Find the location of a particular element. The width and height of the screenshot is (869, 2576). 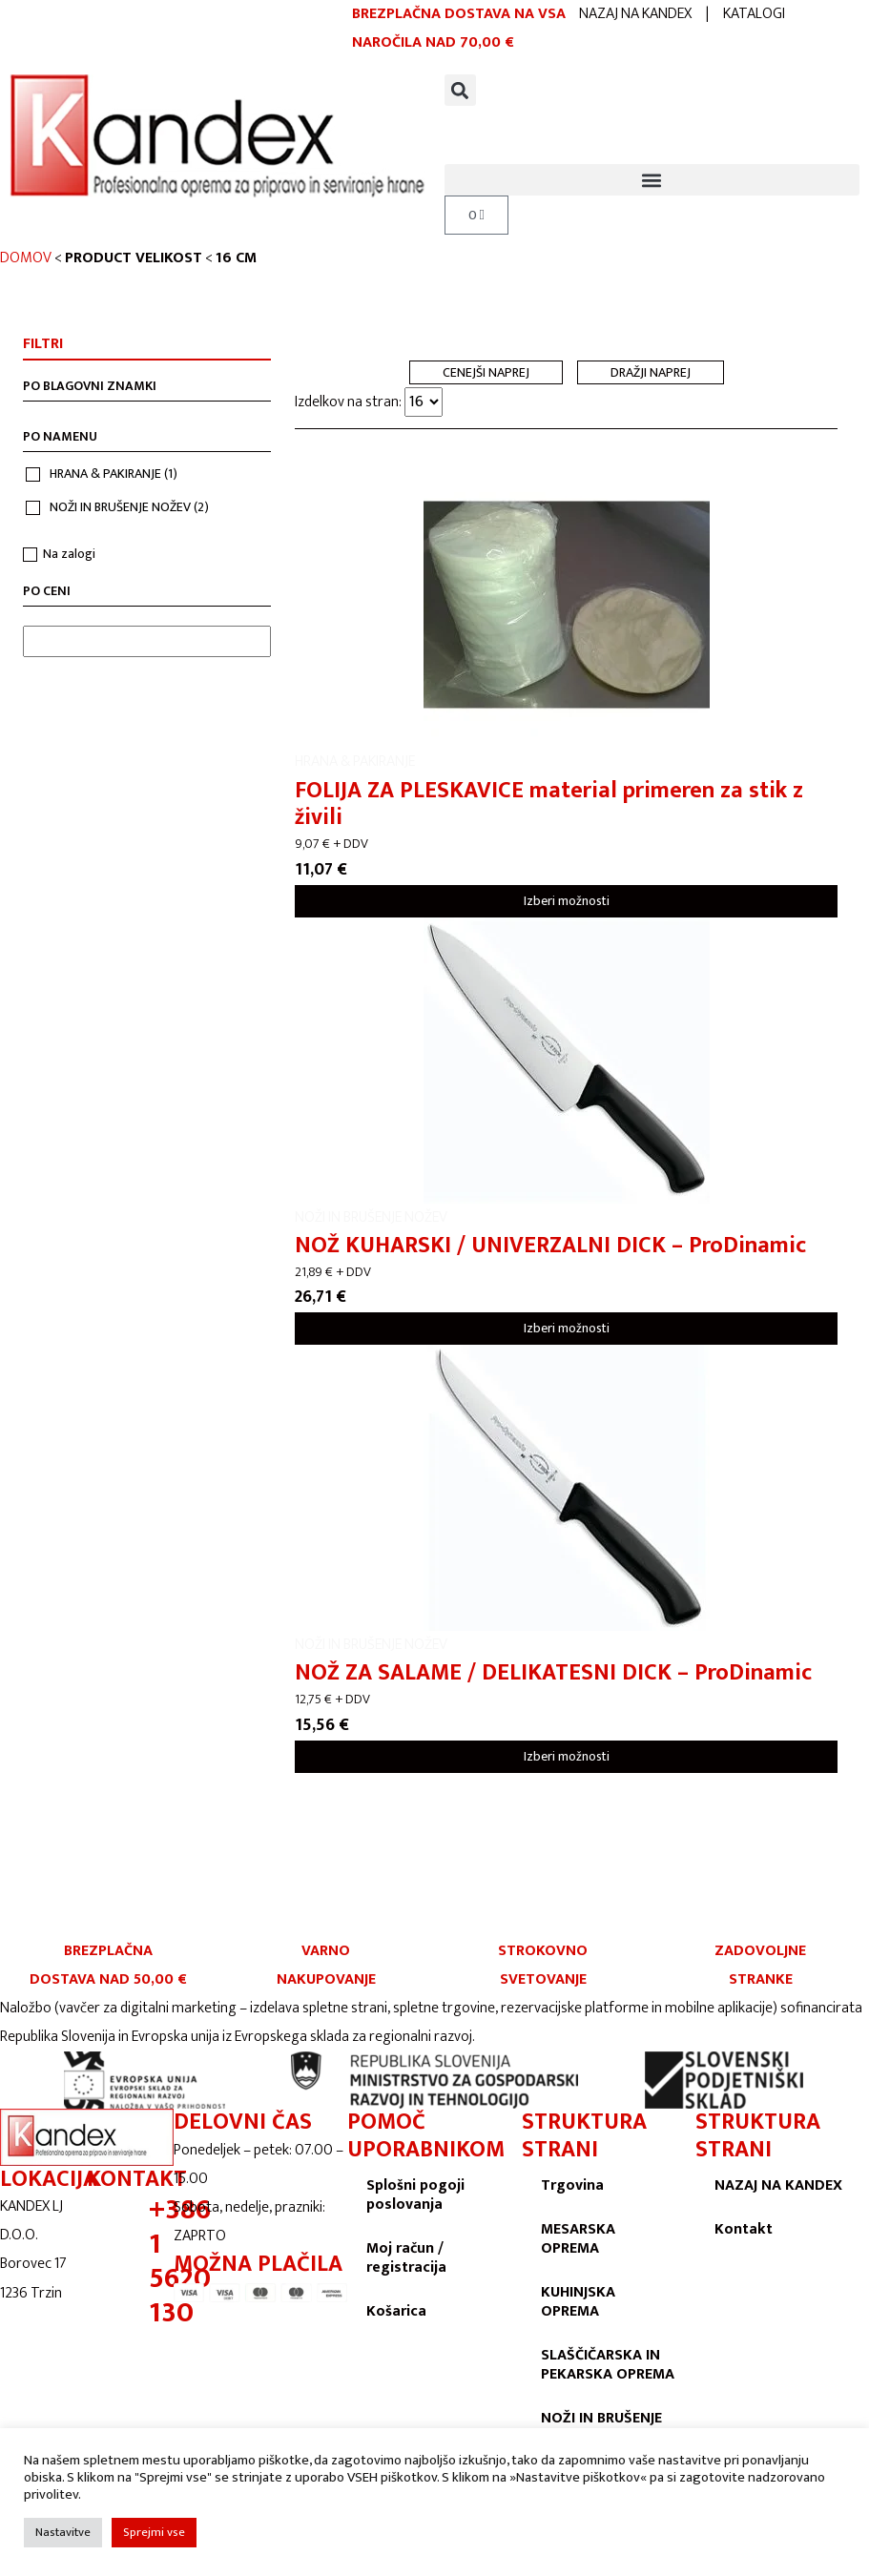

NAZAJ NA KANDEX is located at coordinates (635, 14).